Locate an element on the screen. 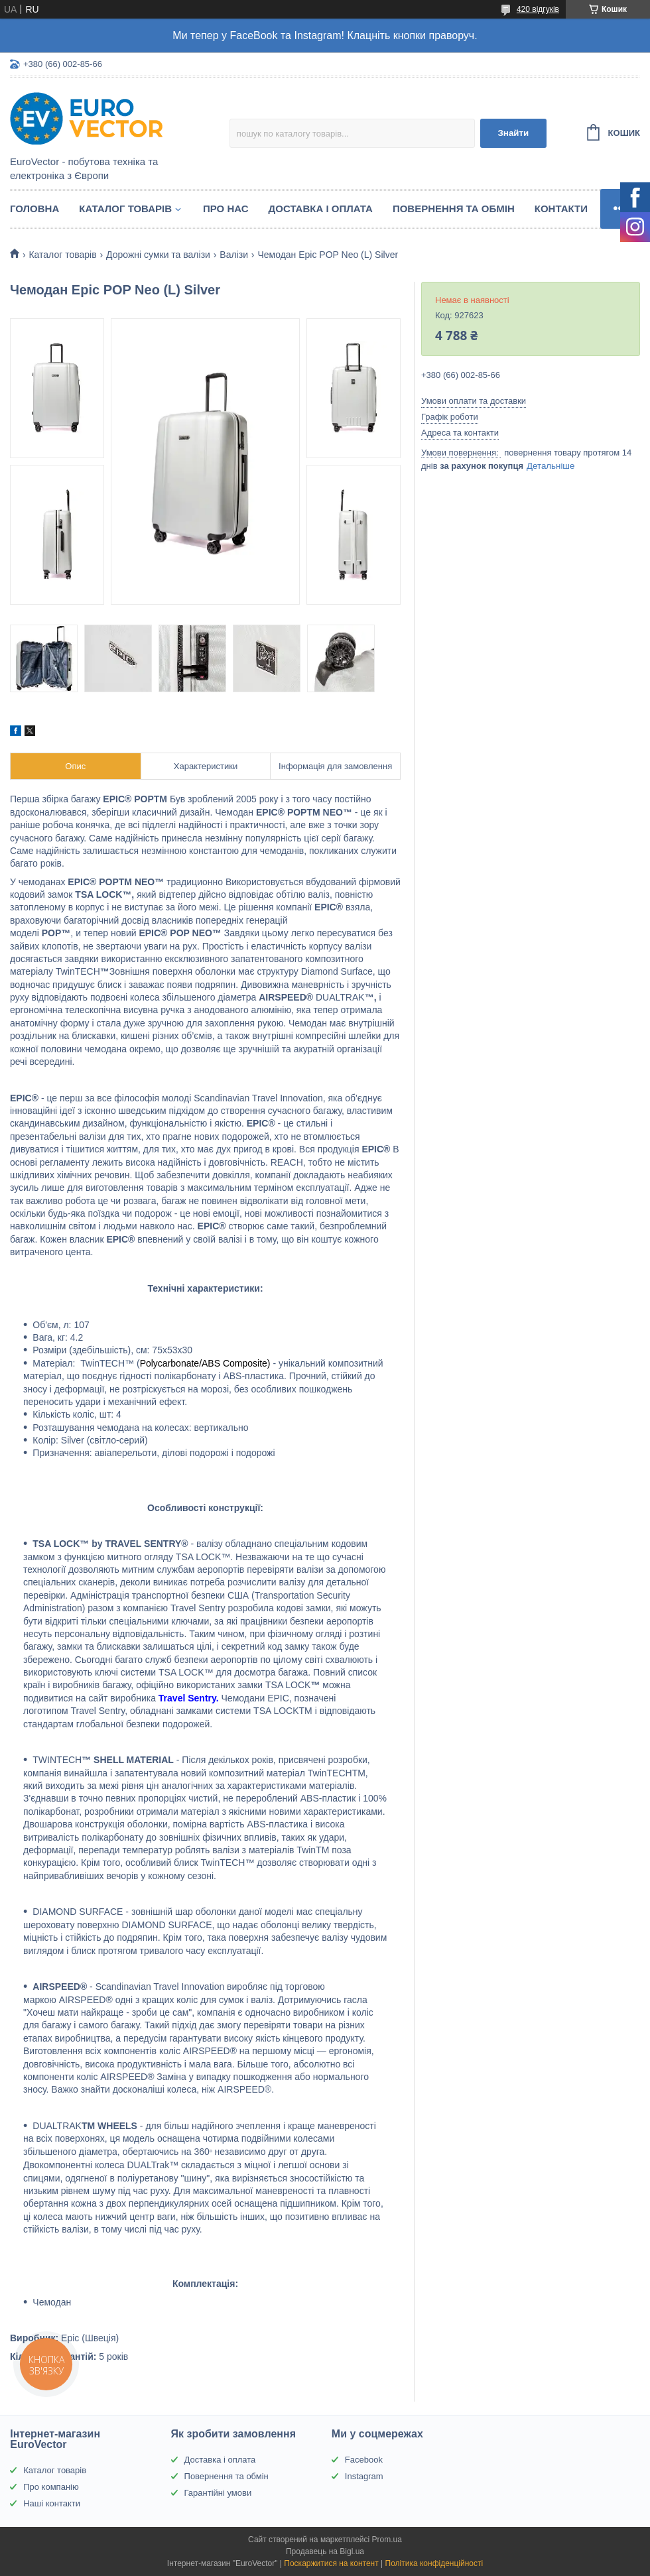 The width and height of the screenshot is (650, 2576). Головна is located at coordinates (34, 209).